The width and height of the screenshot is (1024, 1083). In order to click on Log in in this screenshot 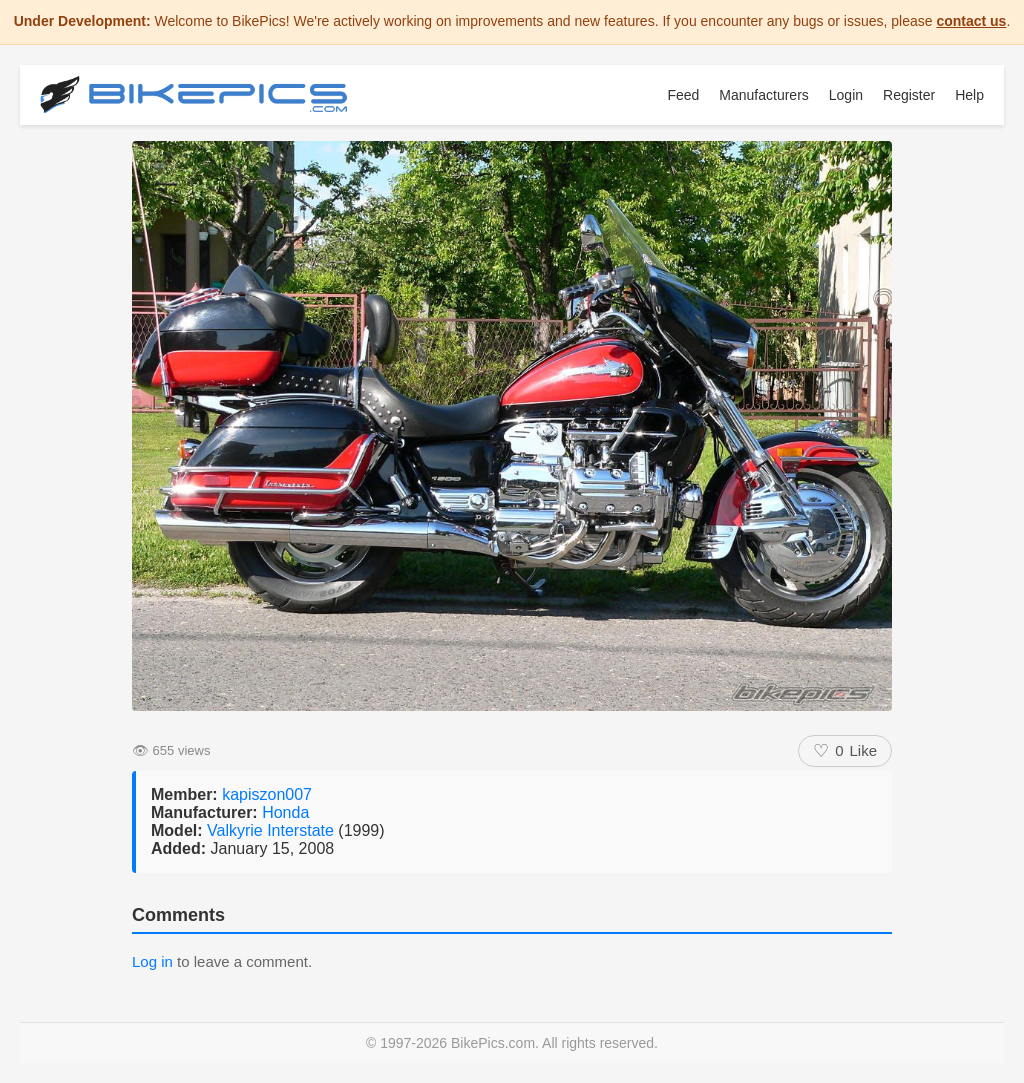, I will do `click(152, 961)`.